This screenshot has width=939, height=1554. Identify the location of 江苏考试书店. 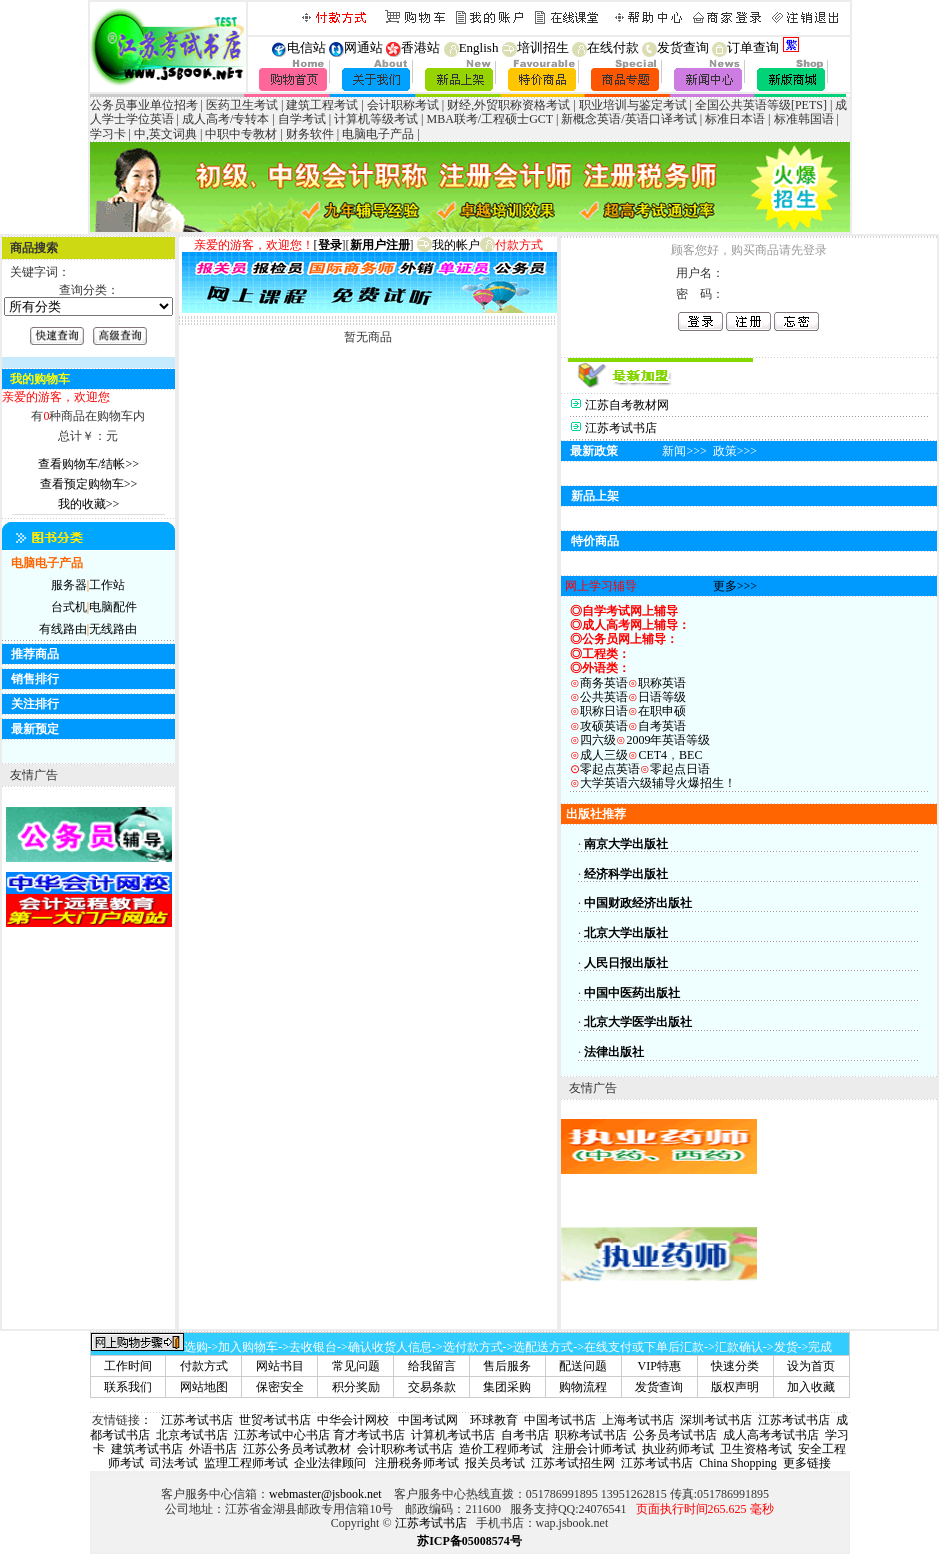
(621, 428).